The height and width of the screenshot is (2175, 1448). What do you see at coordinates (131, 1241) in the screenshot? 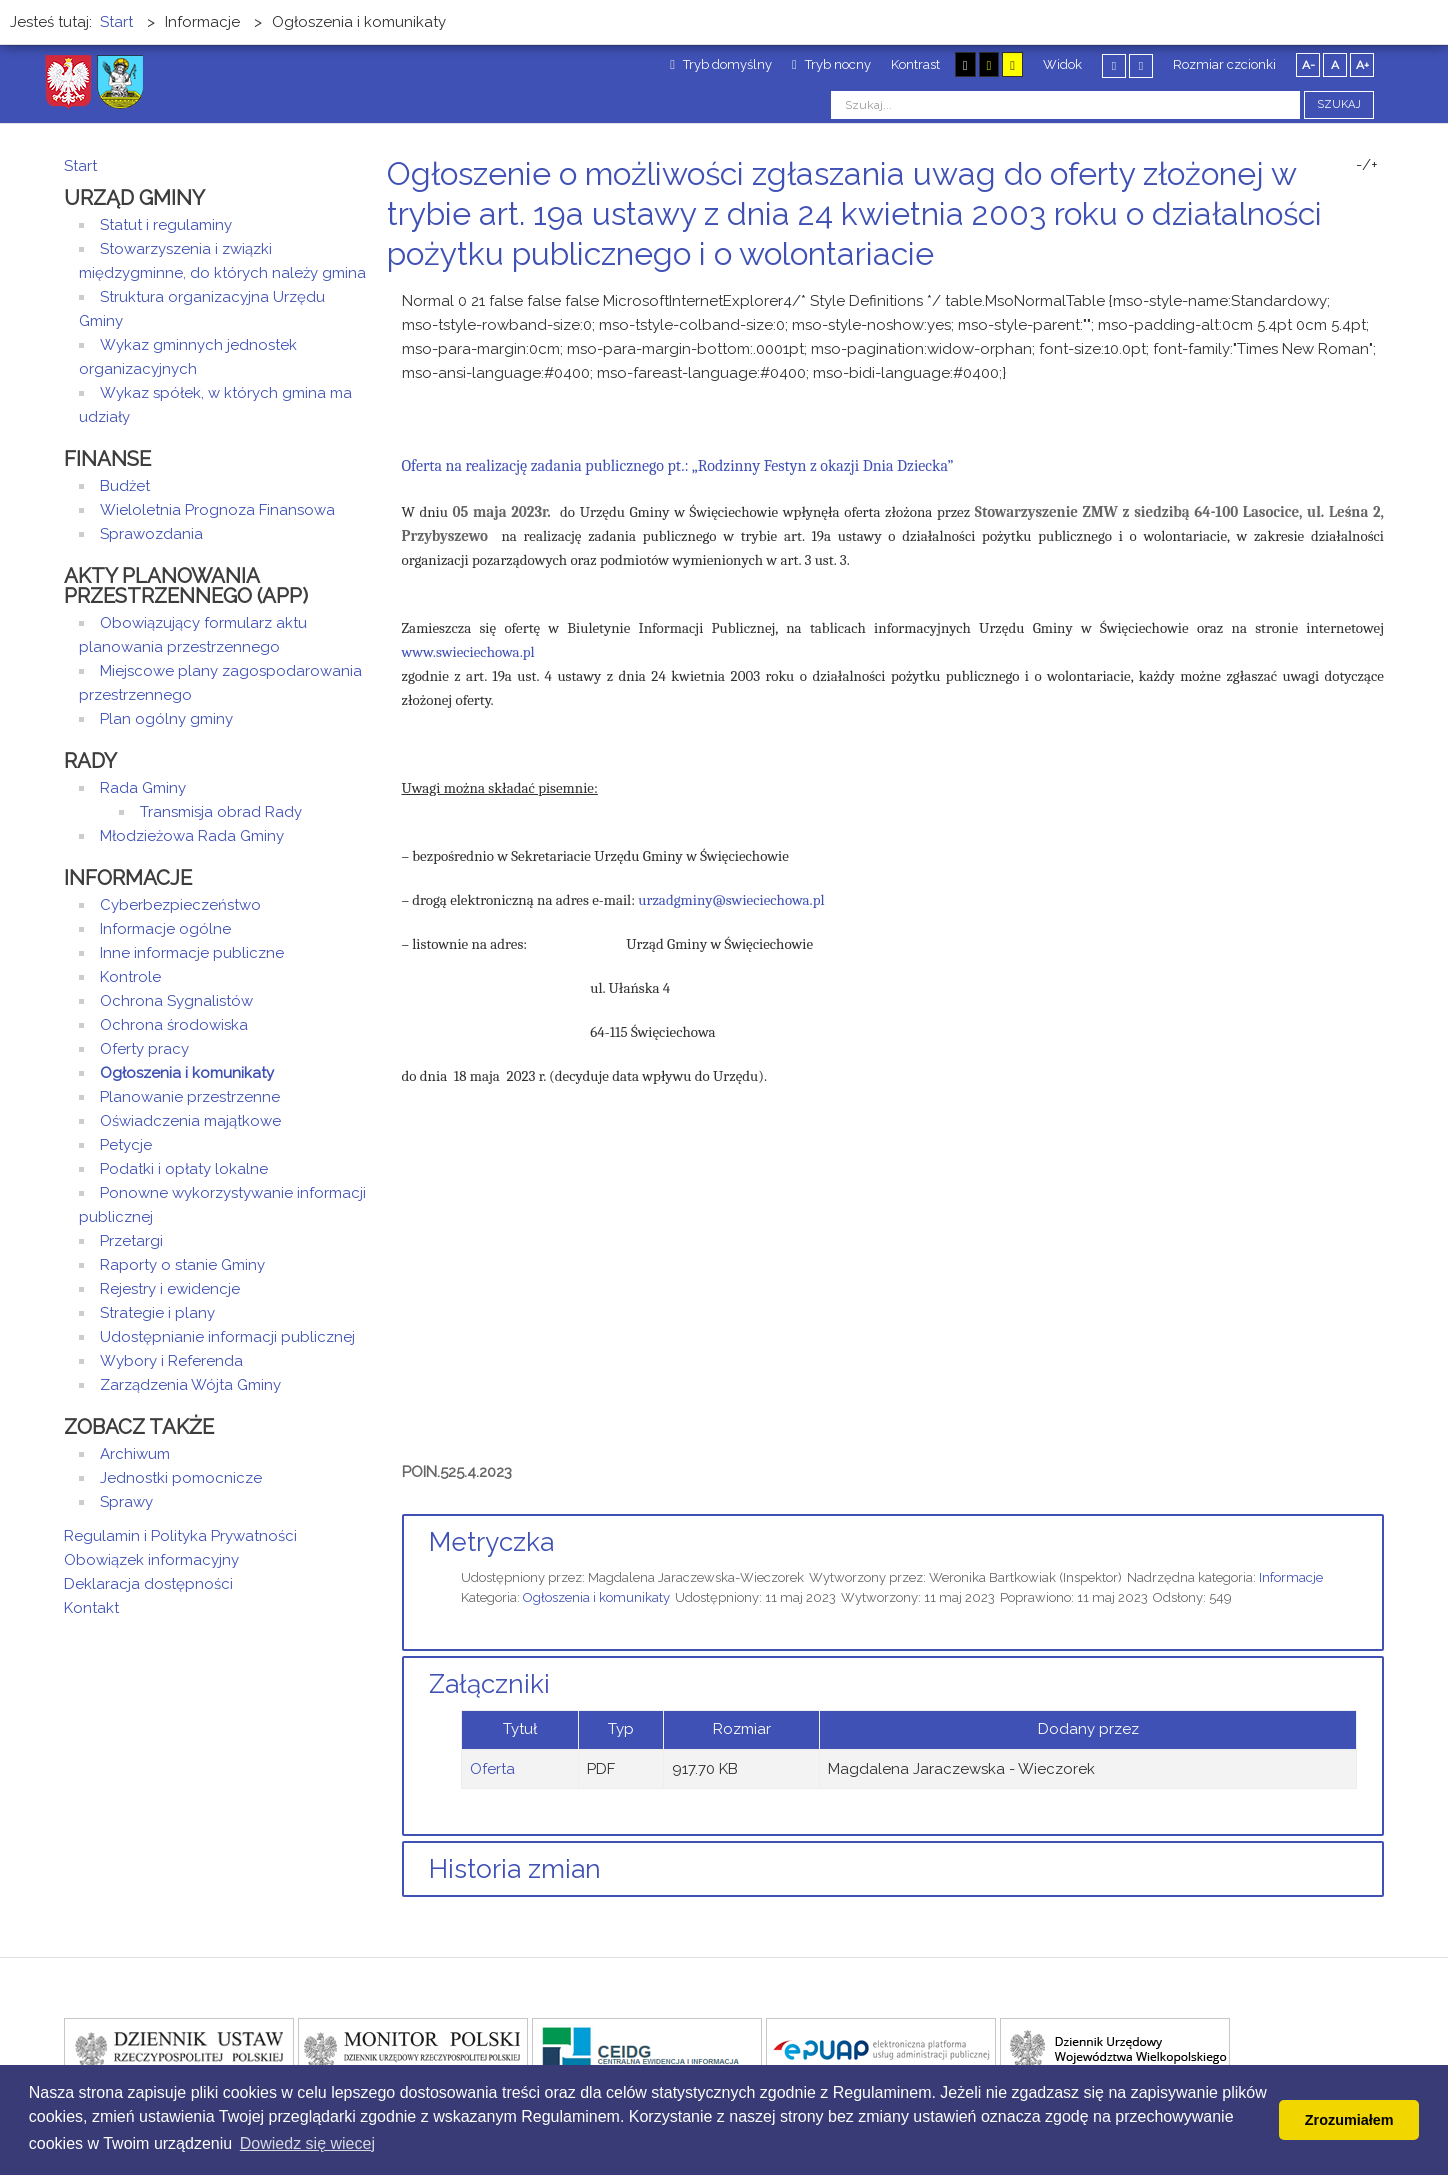
I see `Przetargi` at bounding box center [131, 1241].